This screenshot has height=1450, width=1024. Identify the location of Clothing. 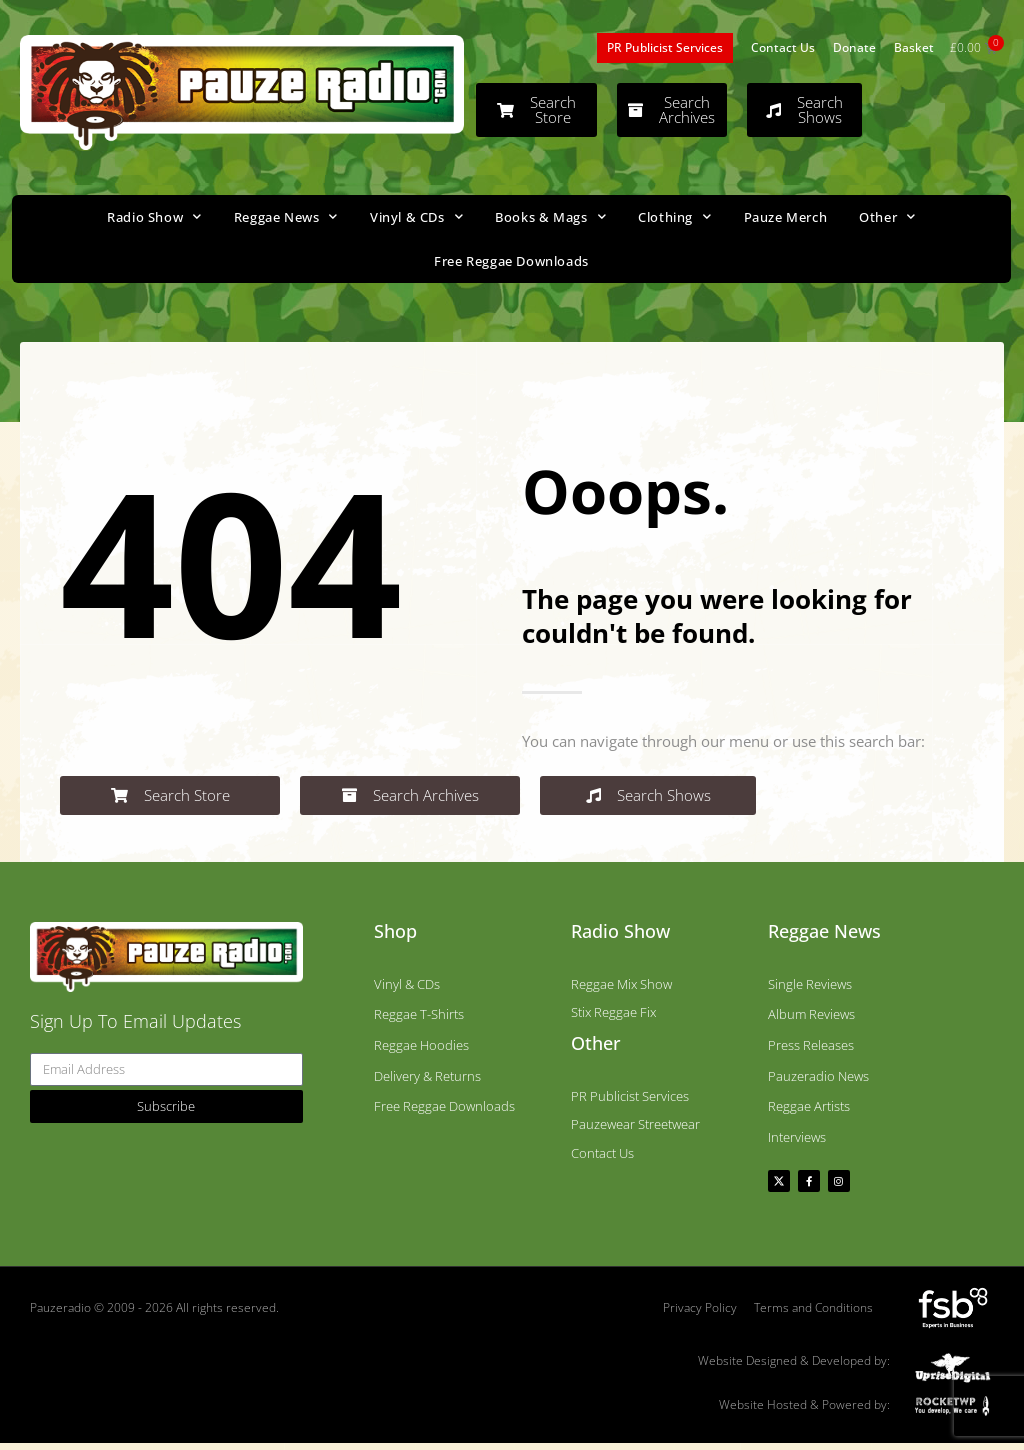
(674, 216).